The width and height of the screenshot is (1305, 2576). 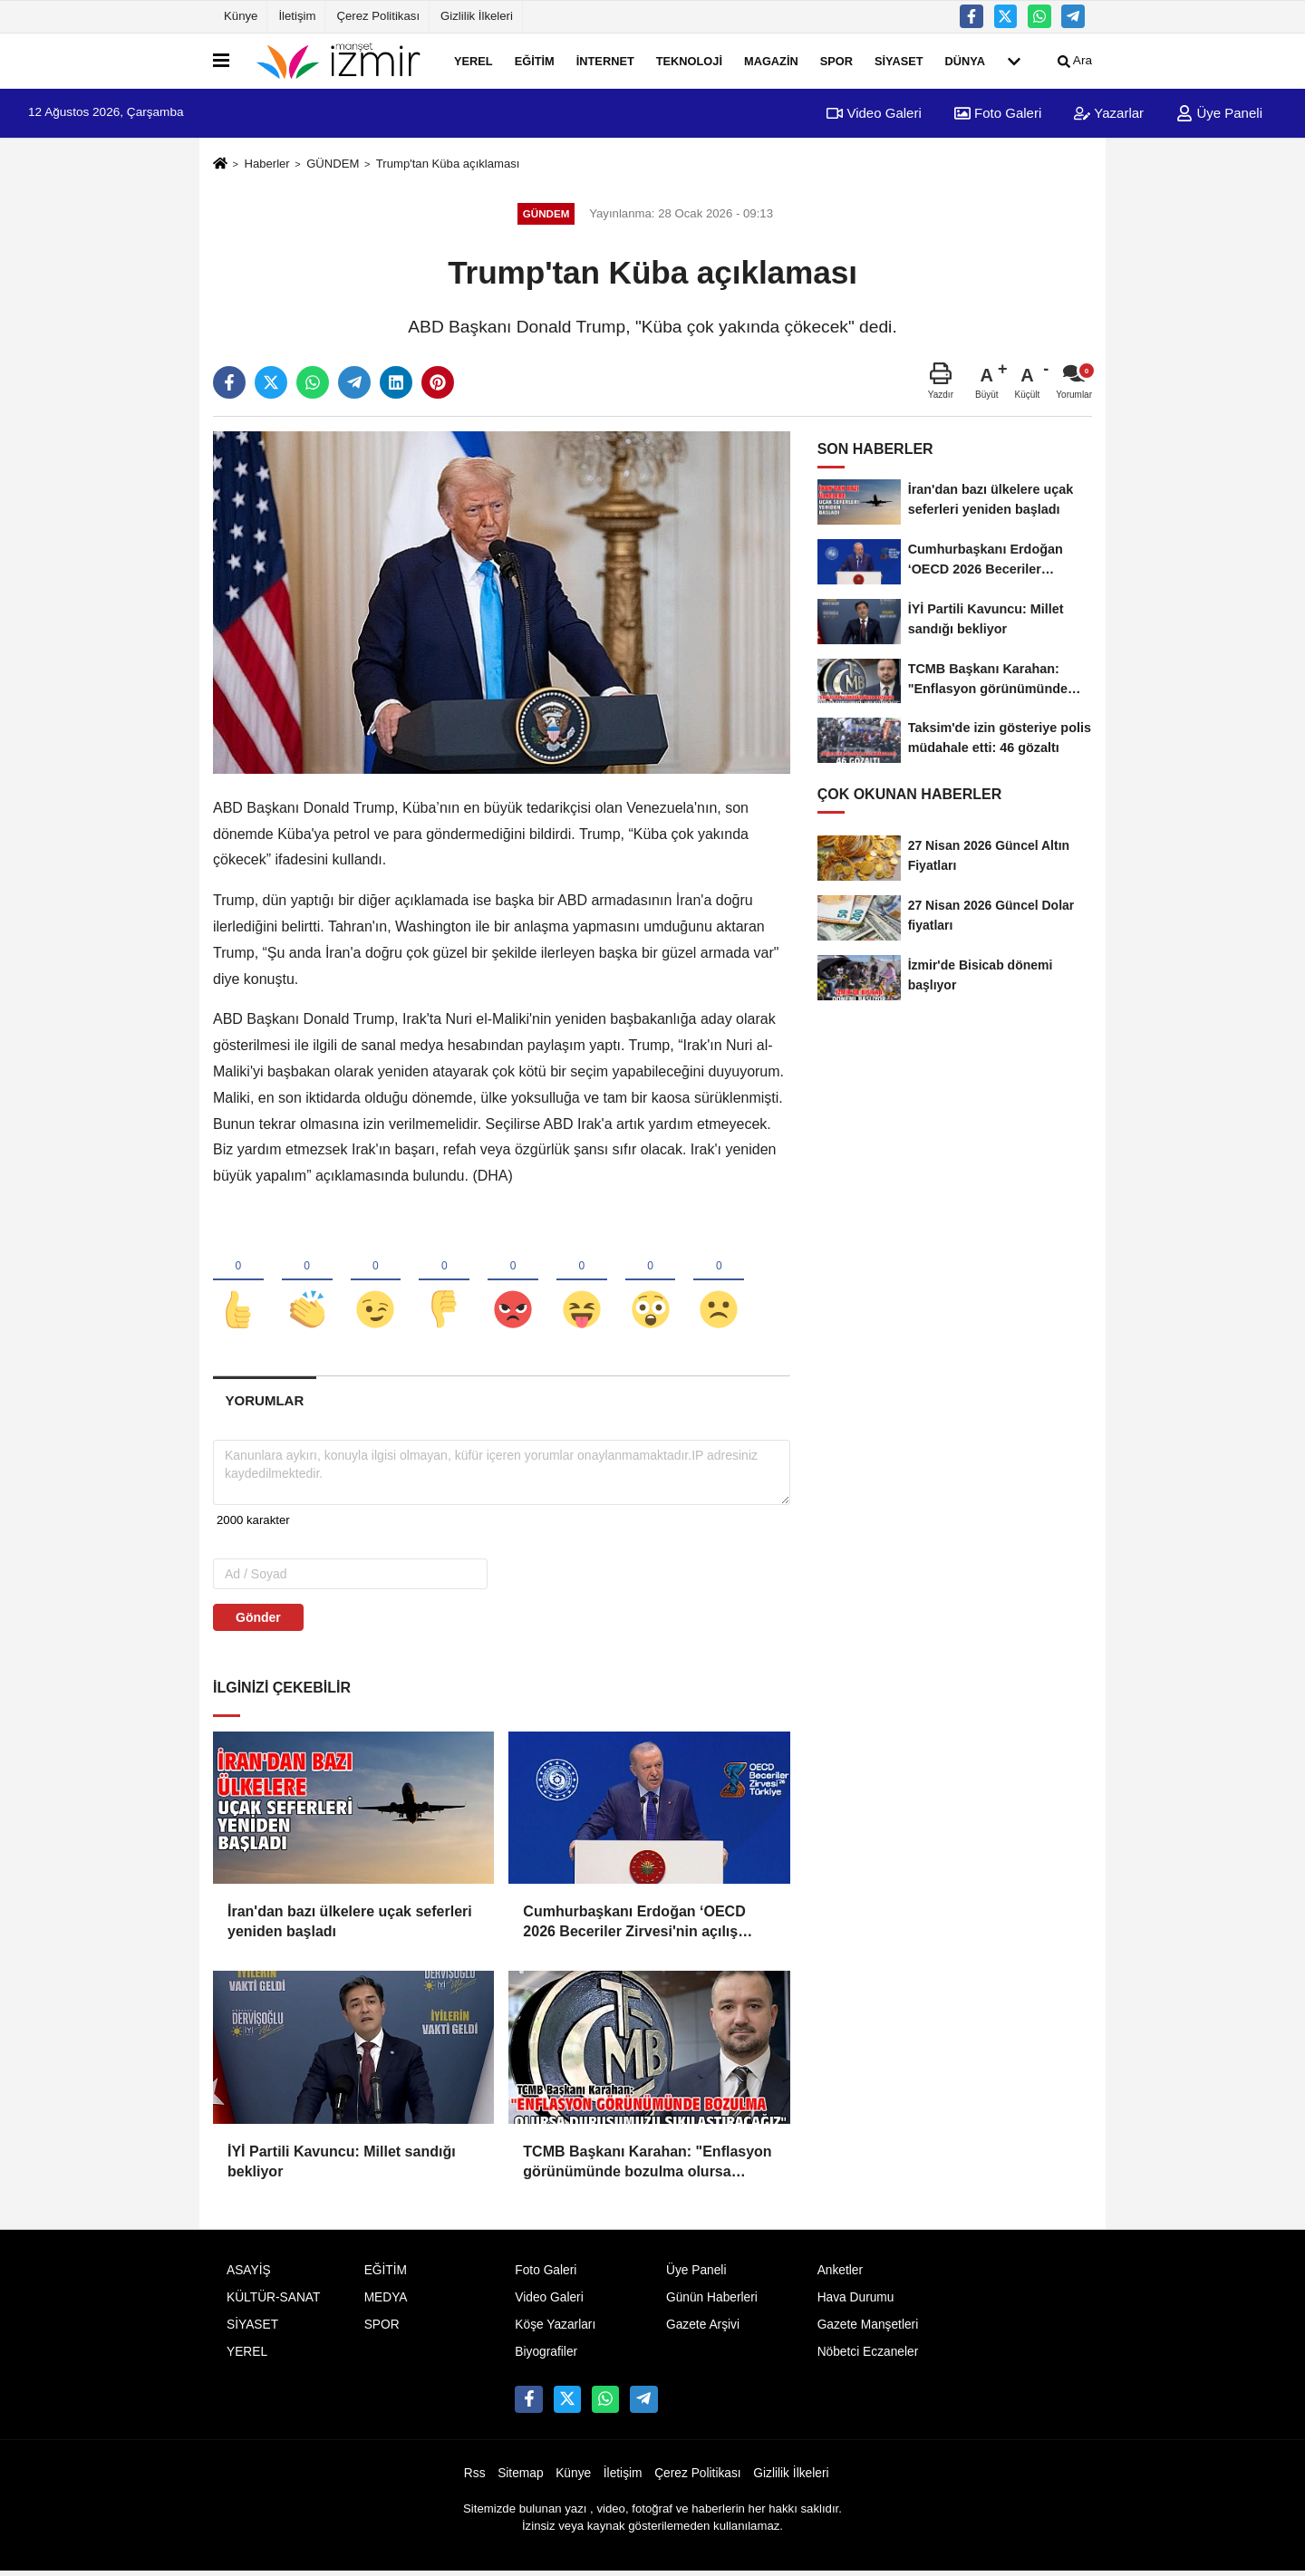 I want to click on YEREL, so click(x=473, y=60).